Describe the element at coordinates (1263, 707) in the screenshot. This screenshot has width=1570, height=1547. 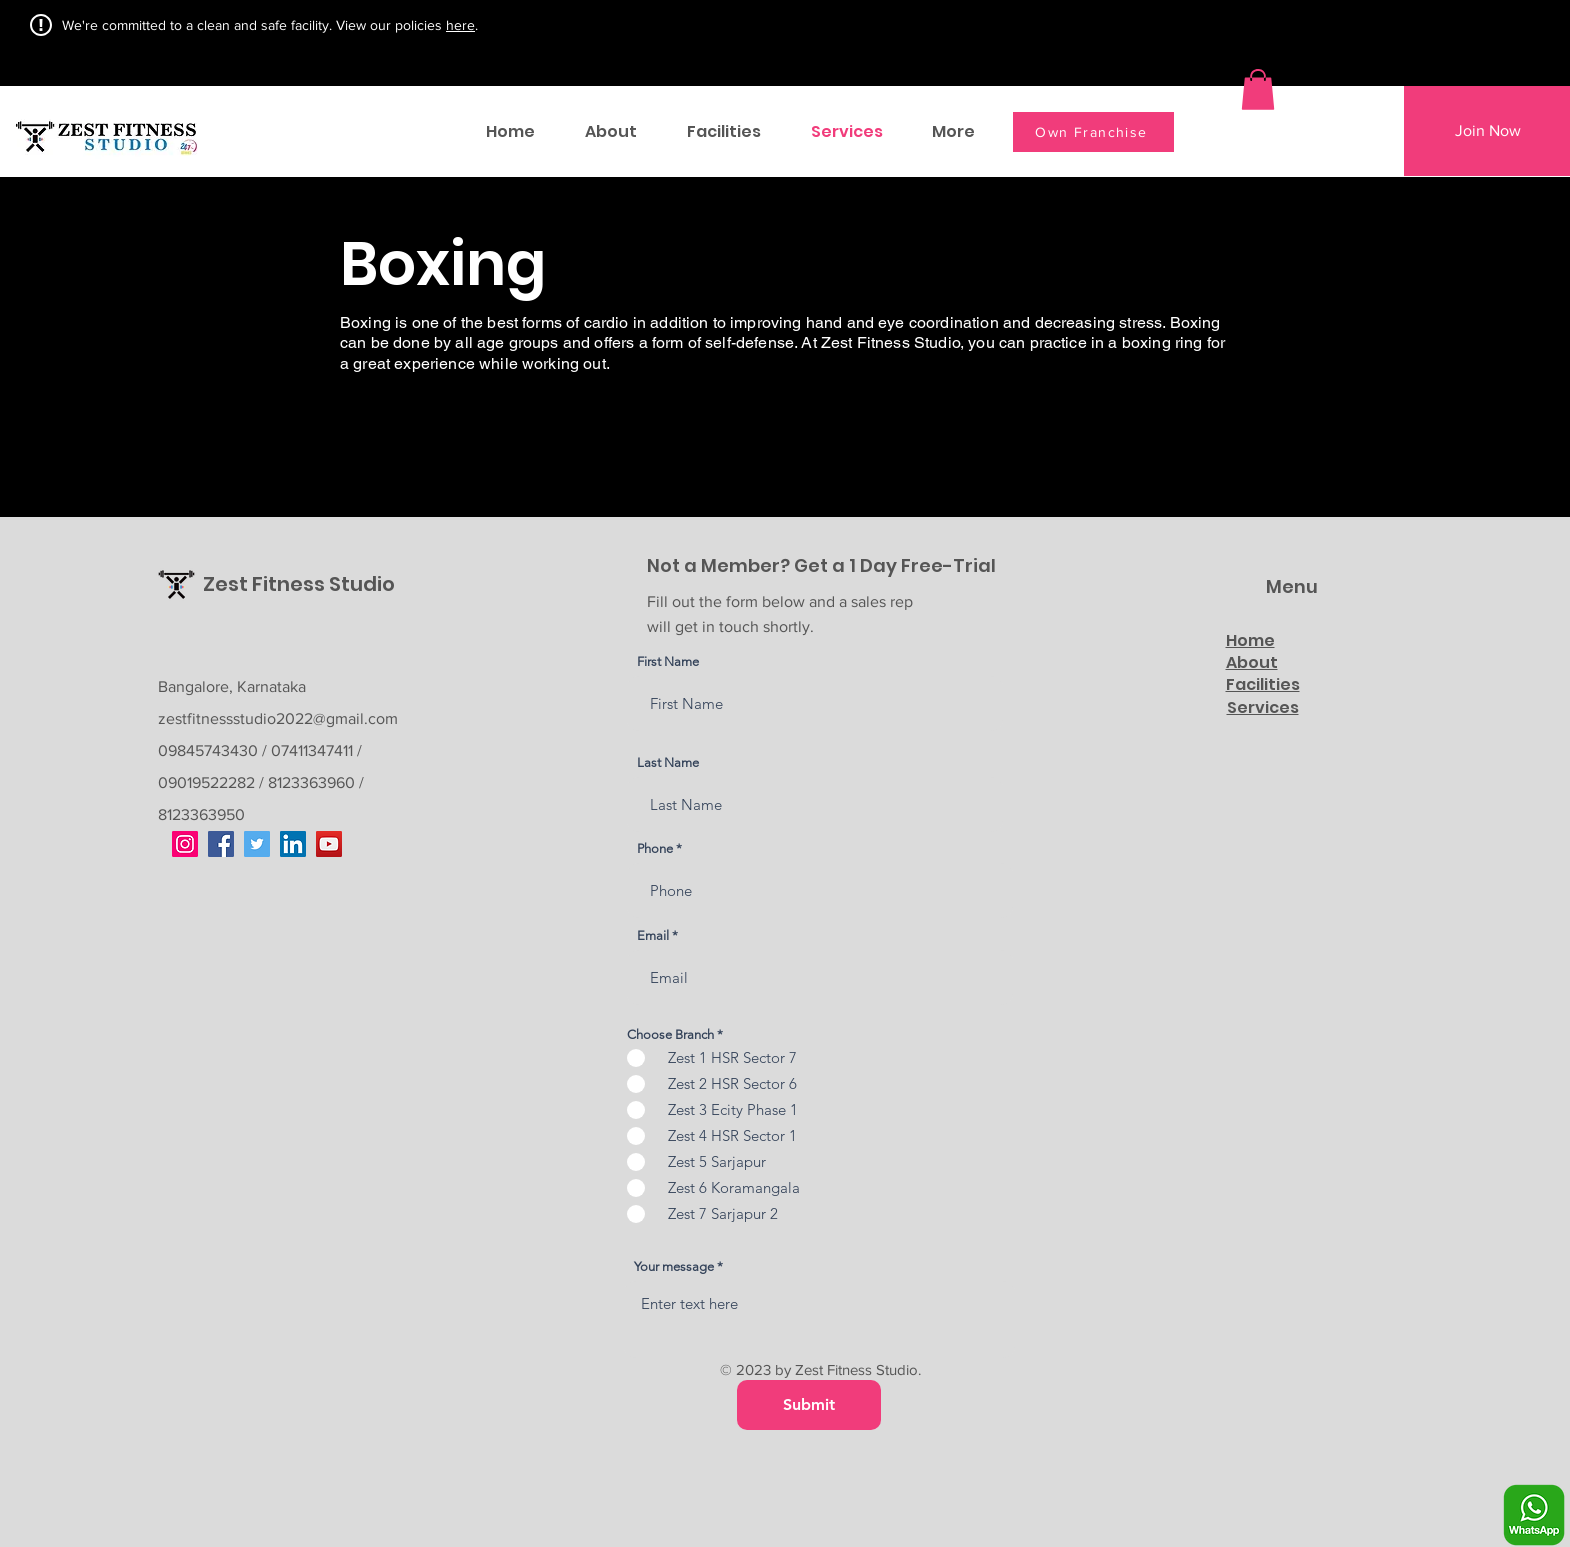
I see `Services` at that location.